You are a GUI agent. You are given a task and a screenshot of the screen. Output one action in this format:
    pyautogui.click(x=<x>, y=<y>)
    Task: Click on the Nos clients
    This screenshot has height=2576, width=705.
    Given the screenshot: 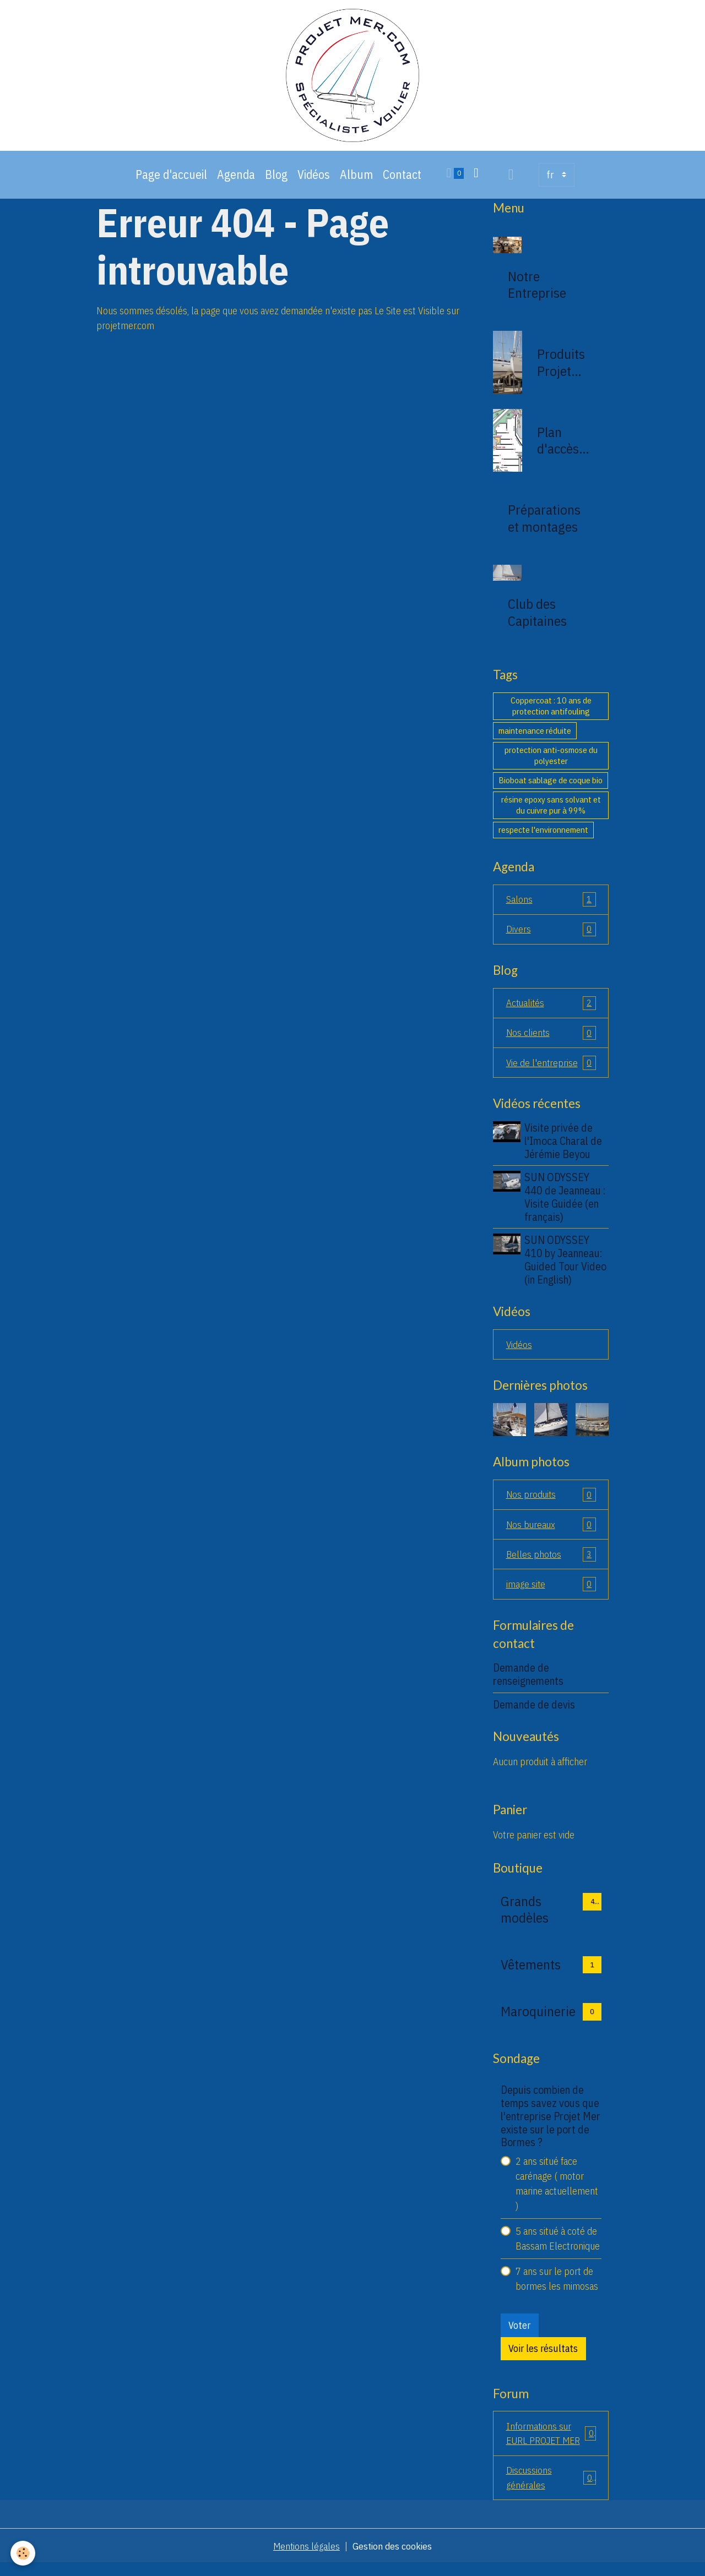 What is the action you would take?
    pyautogui.click(x=551, y=1041)
    